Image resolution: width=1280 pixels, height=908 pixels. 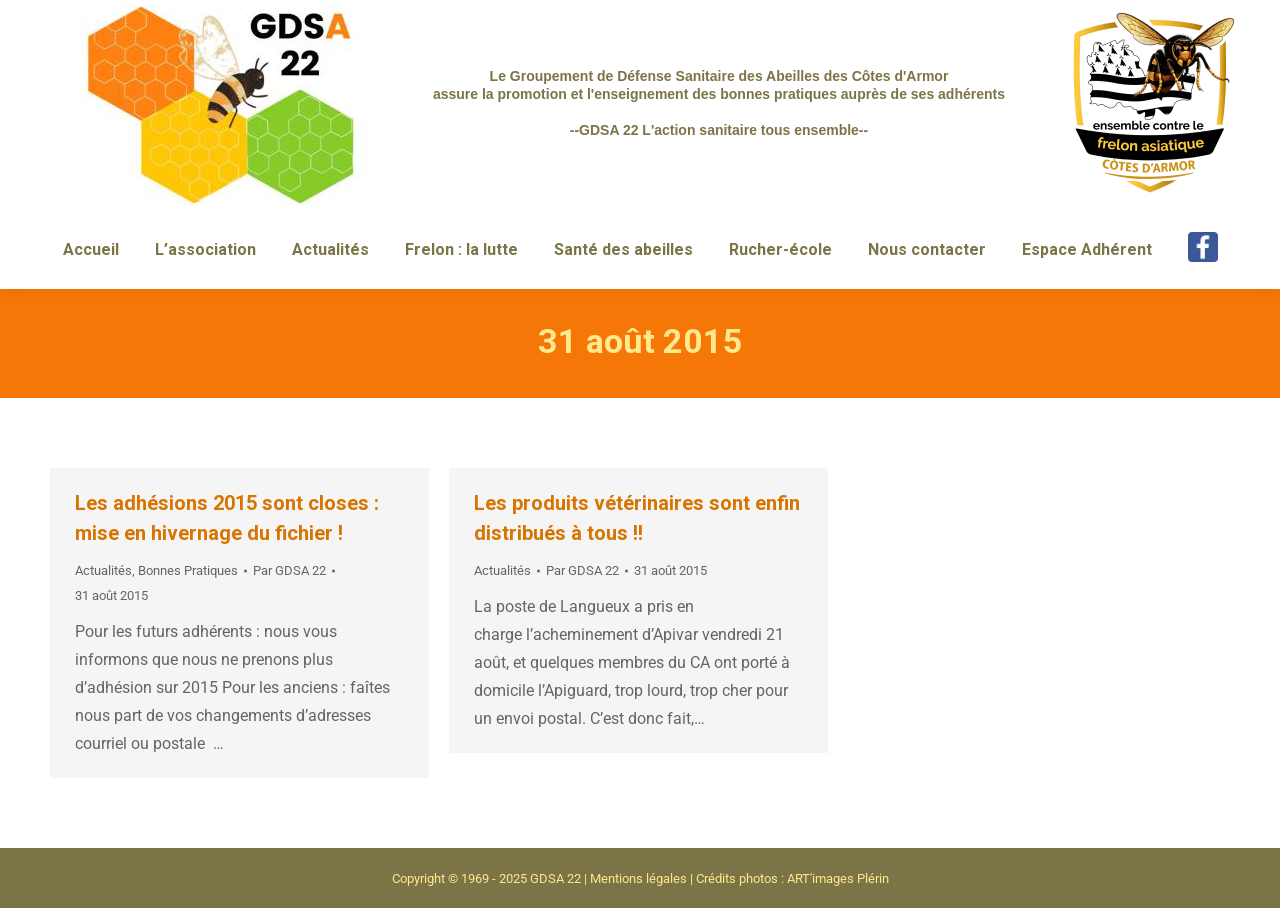 I want to click on Bonnes Pratiques, so click(x=188, y=570).